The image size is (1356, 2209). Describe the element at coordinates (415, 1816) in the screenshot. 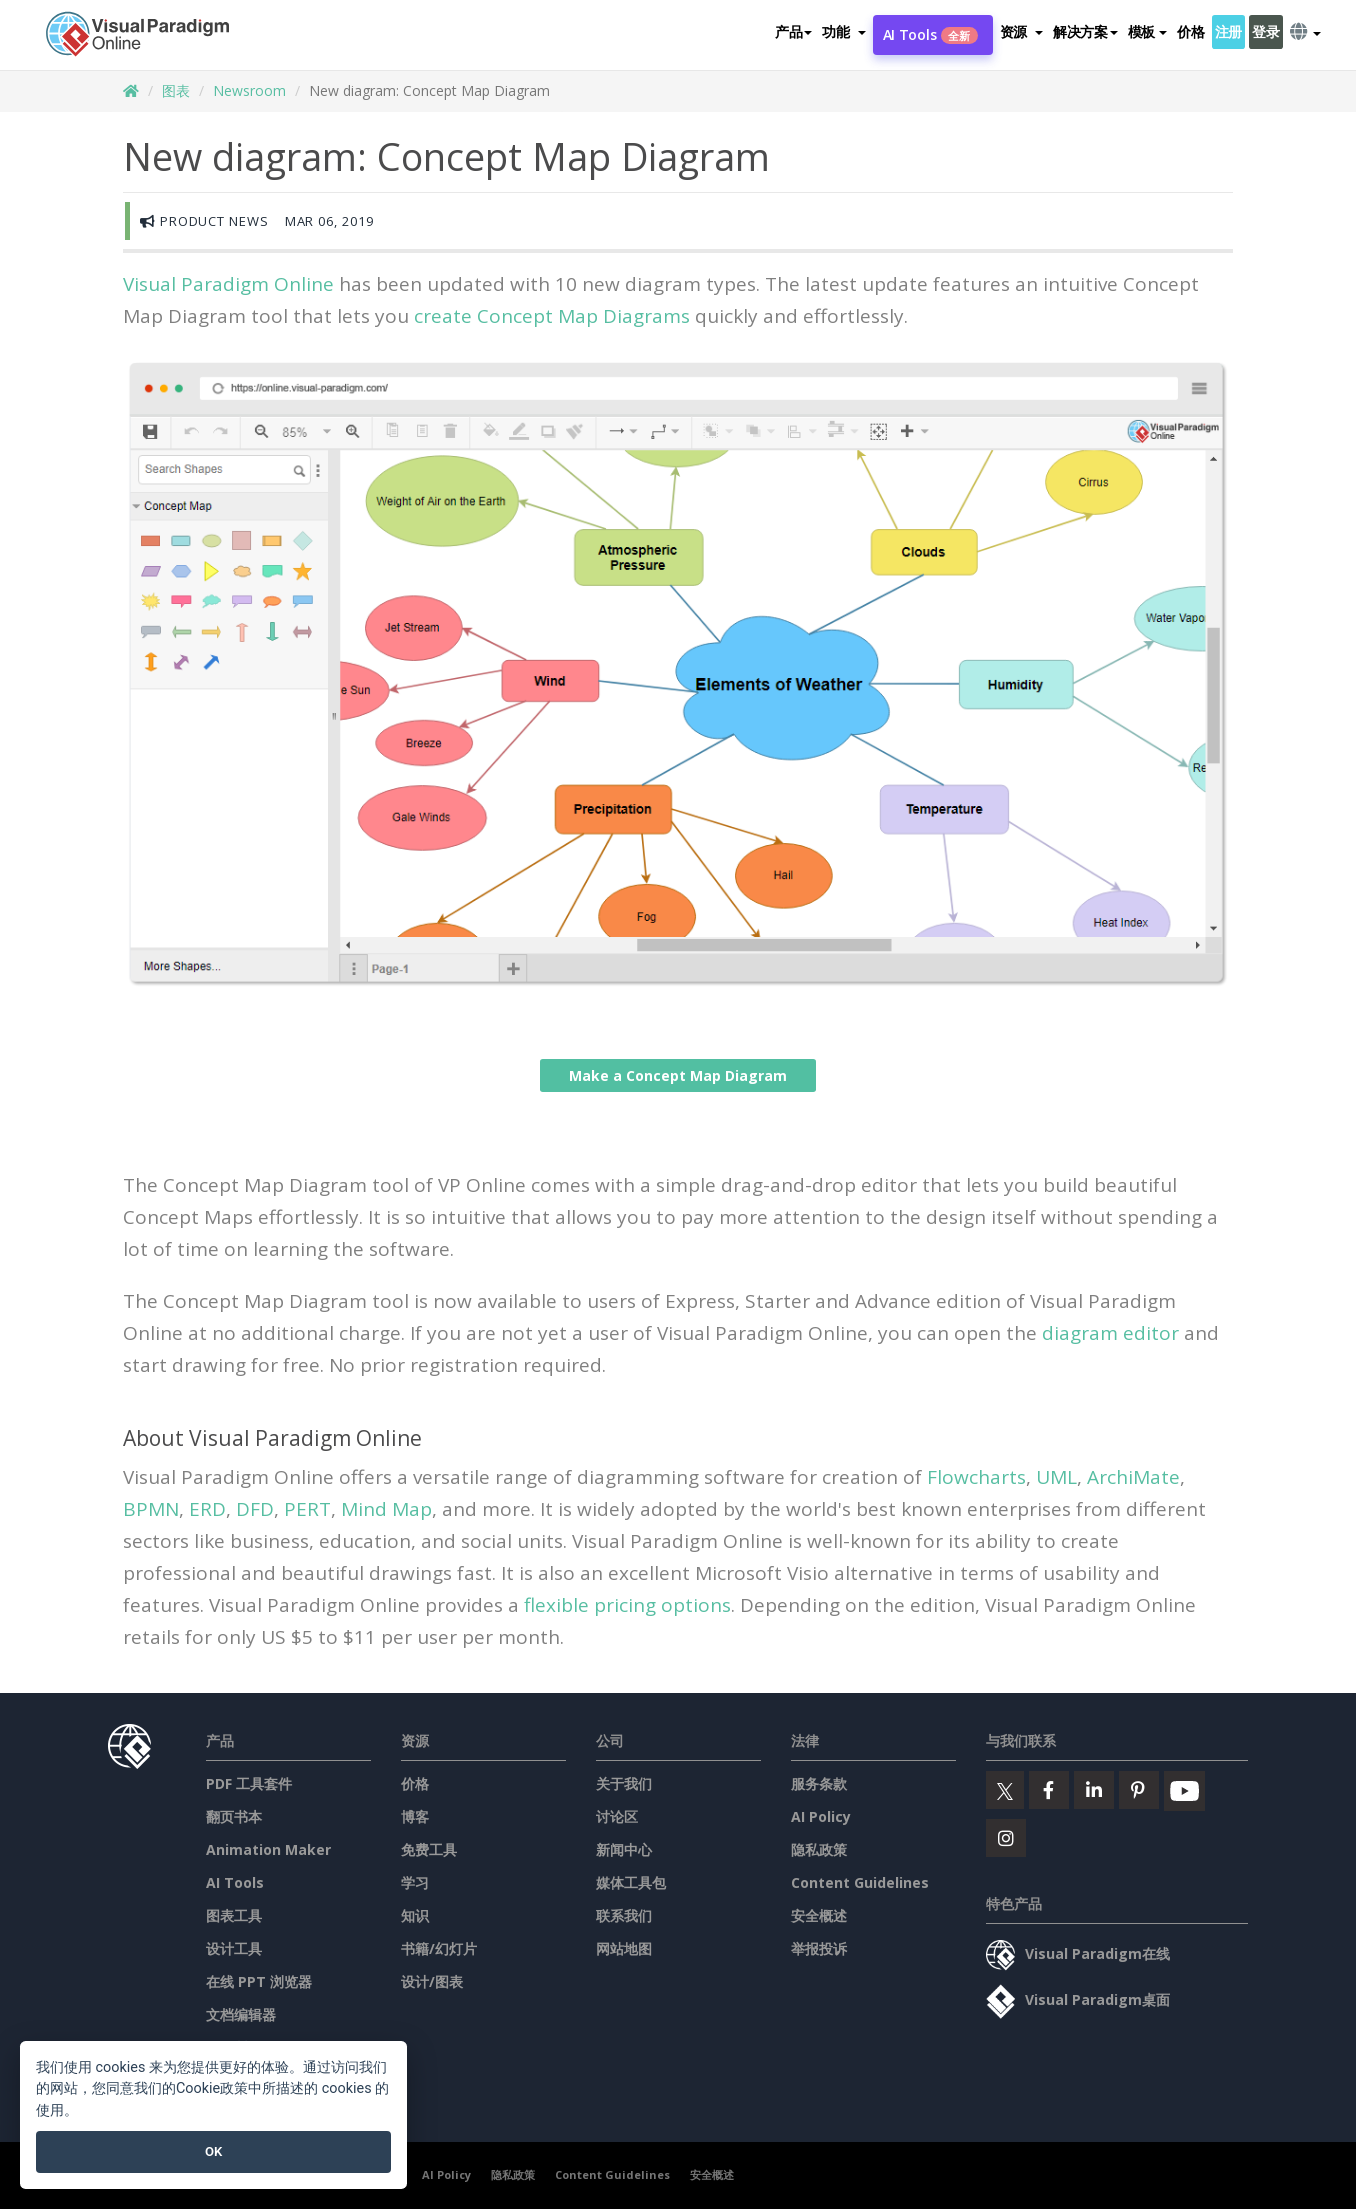

I see `博客` at that location.